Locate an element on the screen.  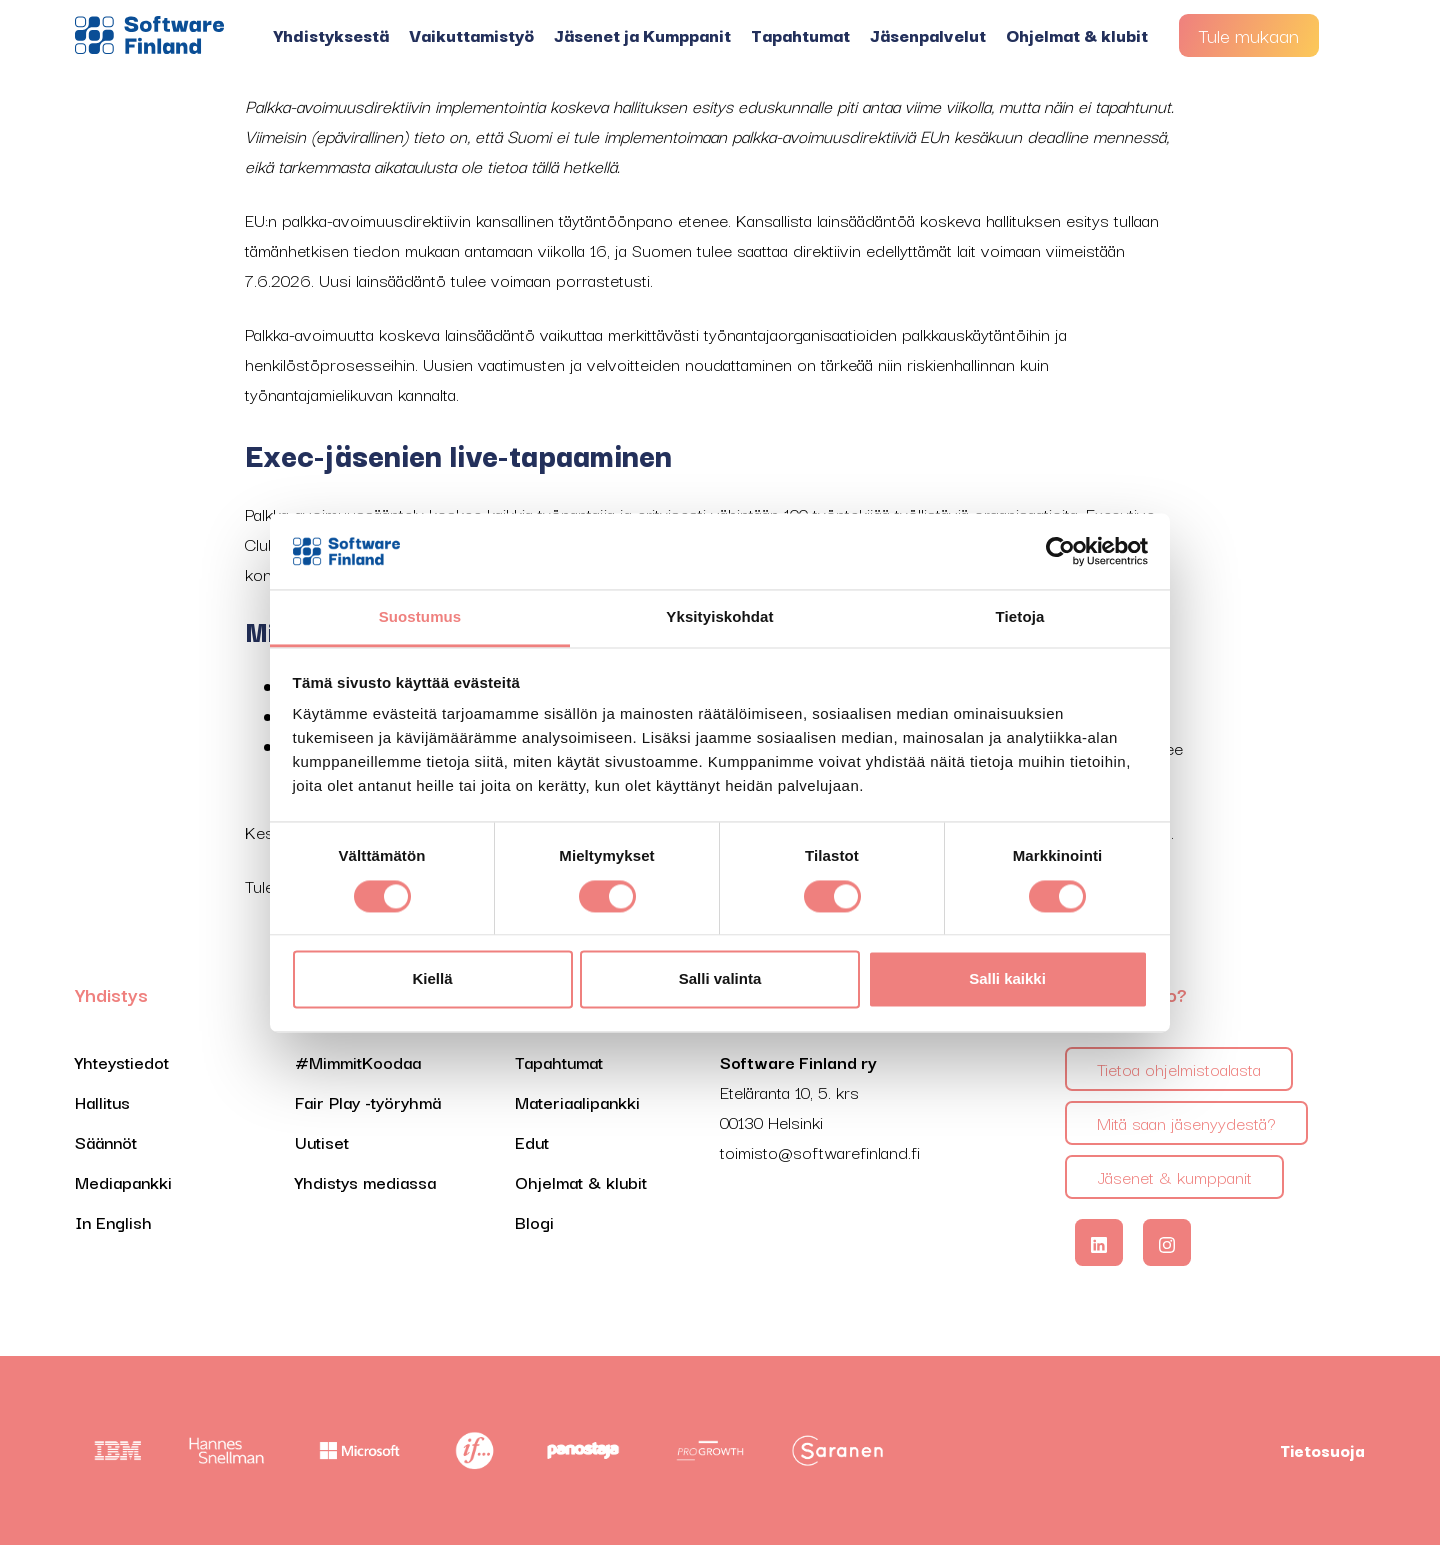
Materiaalipankki is located at coordinates (577, 1101).